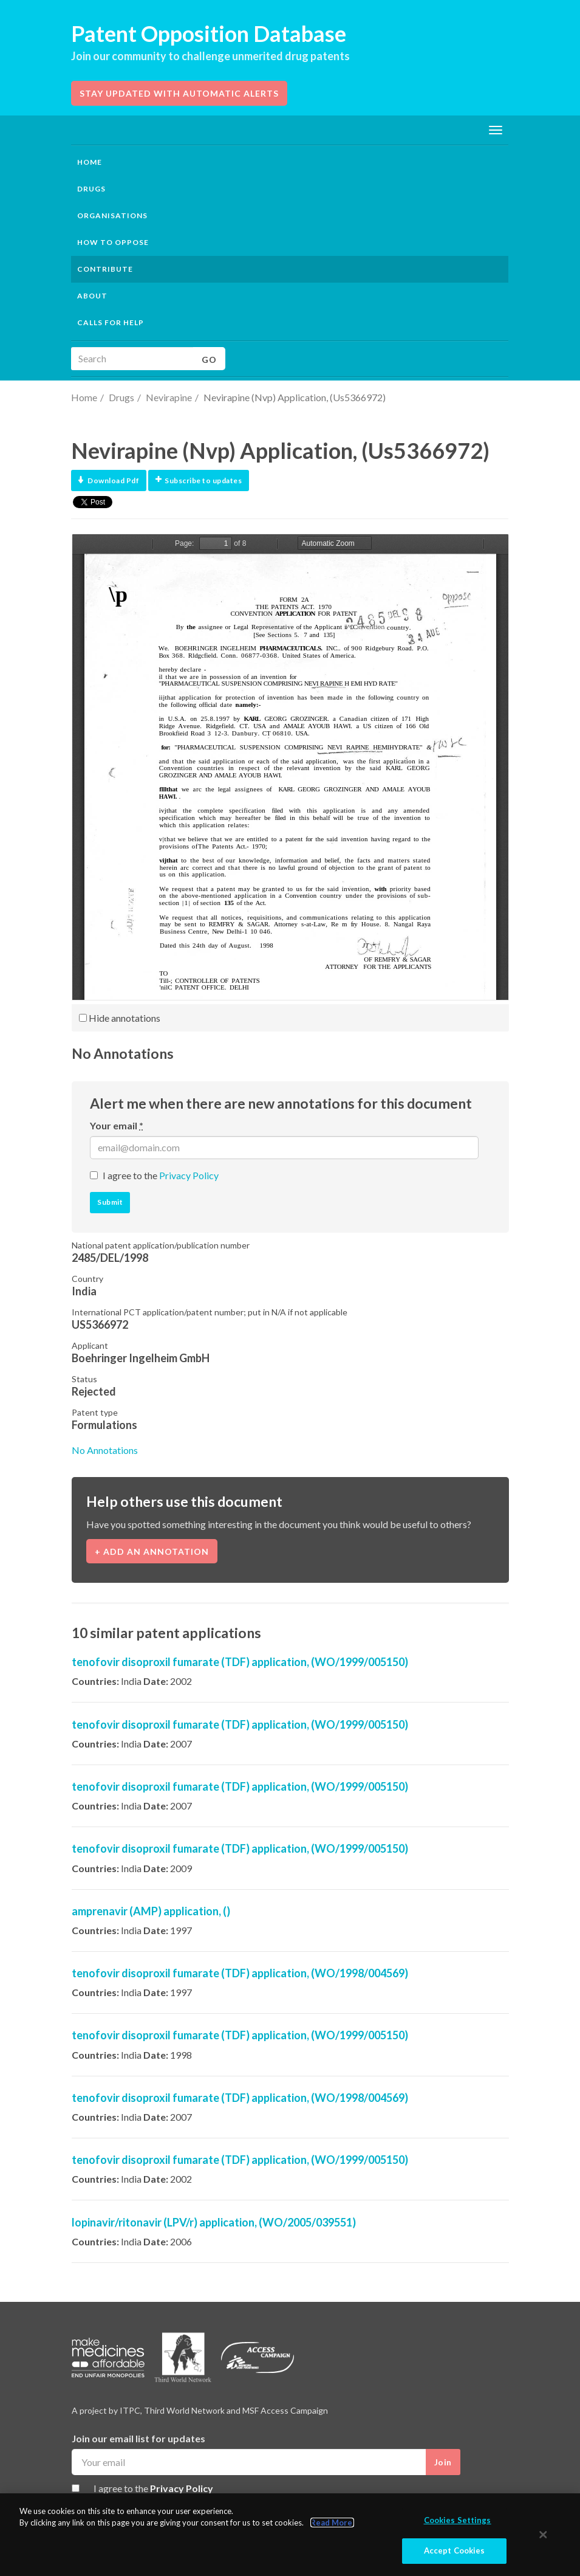  Describe the element at coordinates (121, 397) in the screenshot. I see `Drugs` at that location.